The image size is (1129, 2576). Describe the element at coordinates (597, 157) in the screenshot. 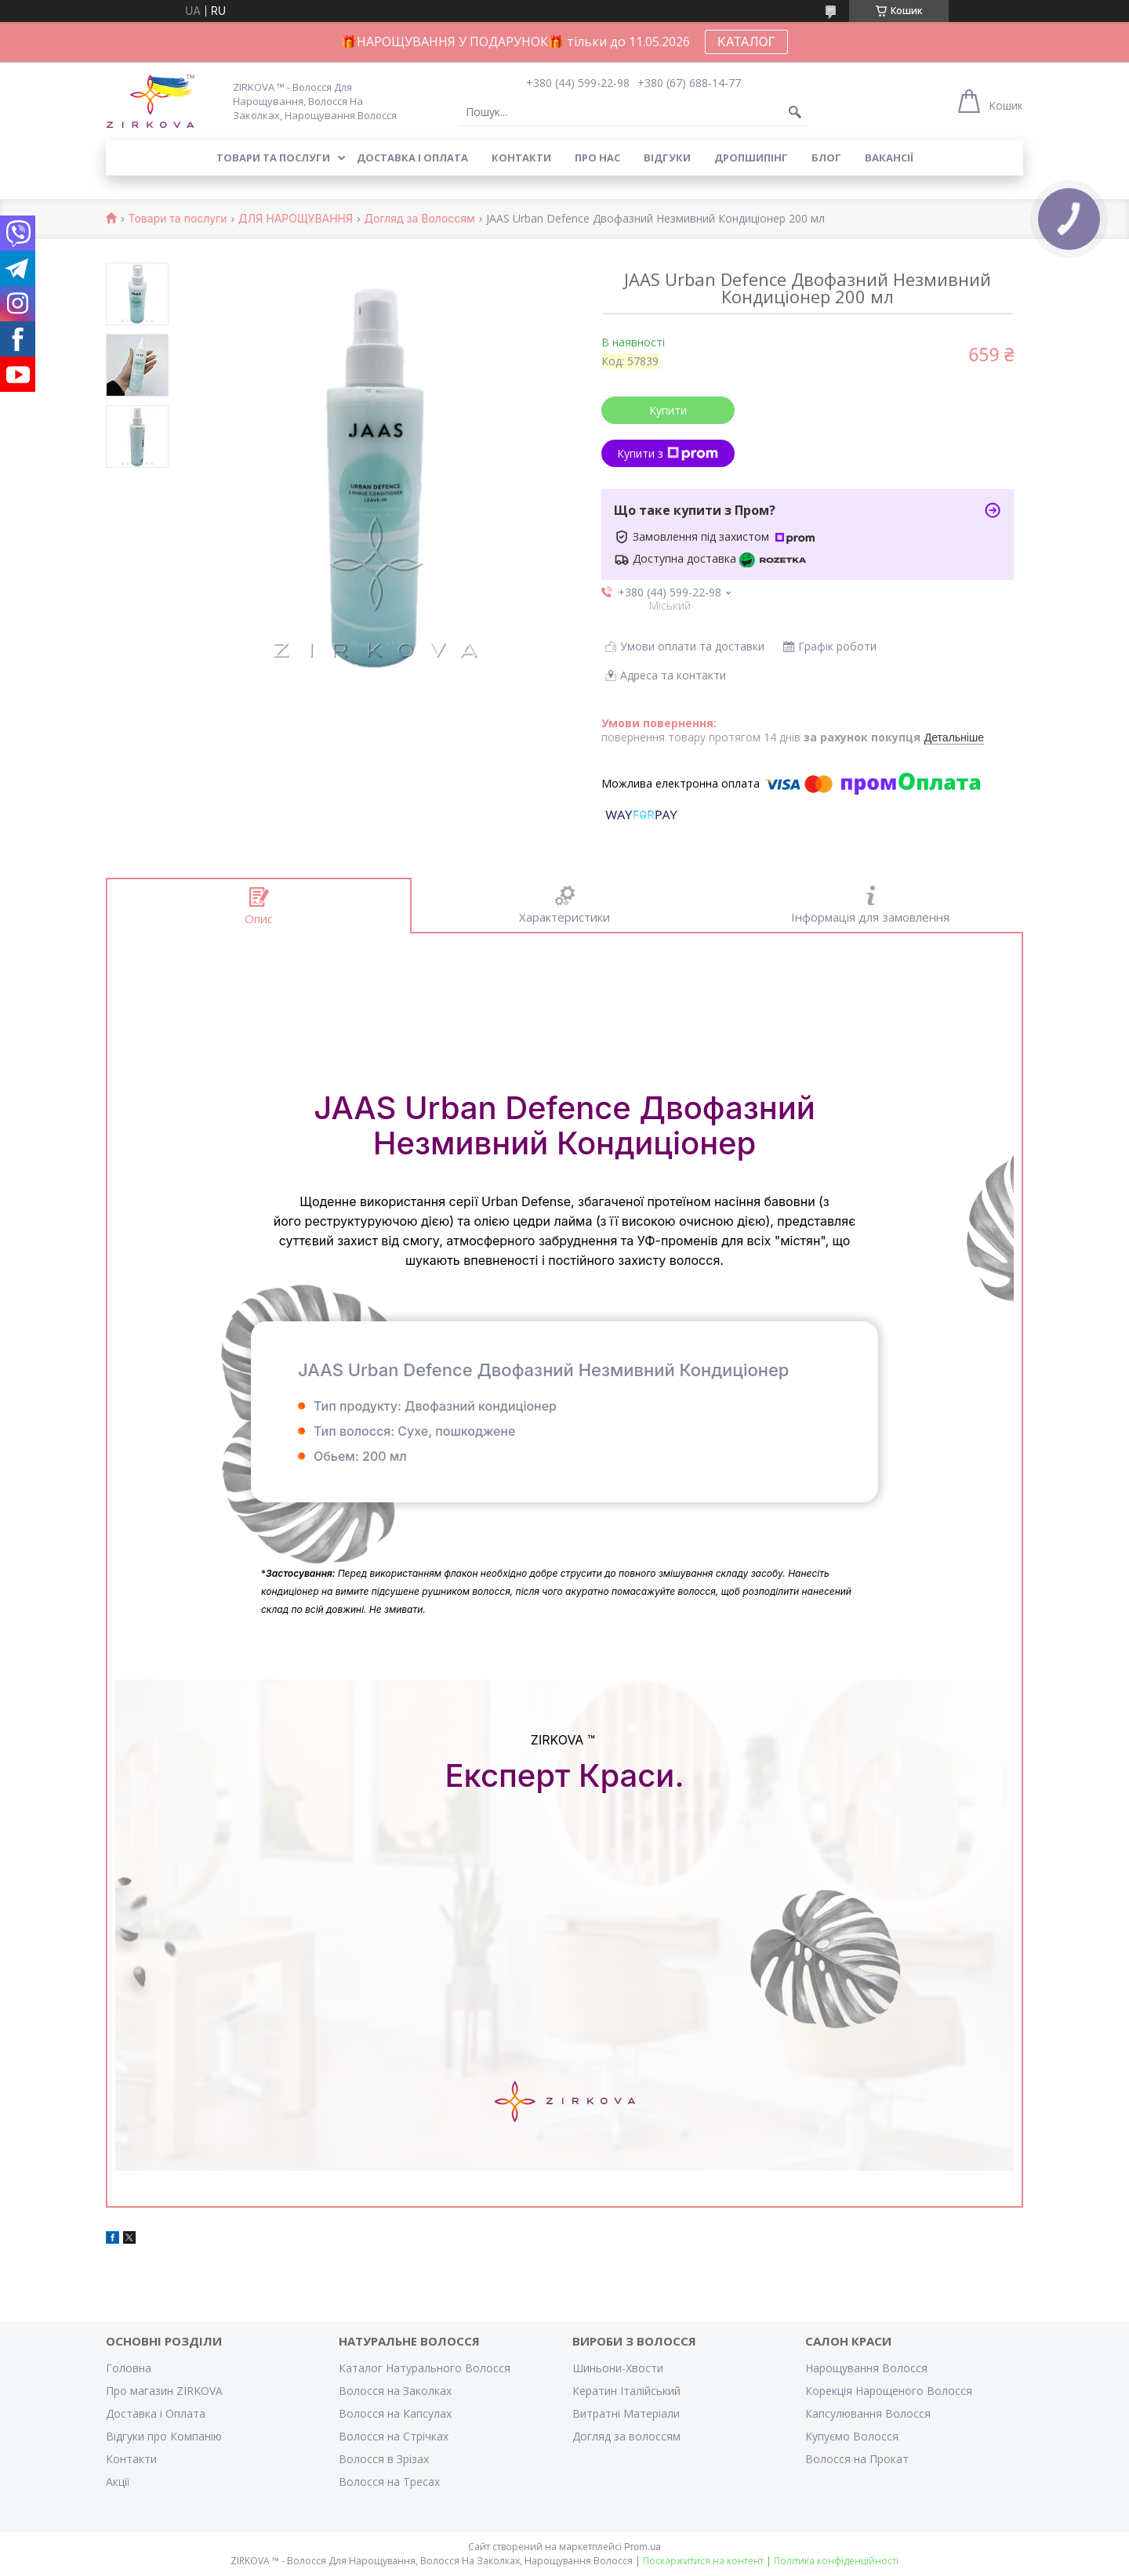

I see `Про нас` at that location.